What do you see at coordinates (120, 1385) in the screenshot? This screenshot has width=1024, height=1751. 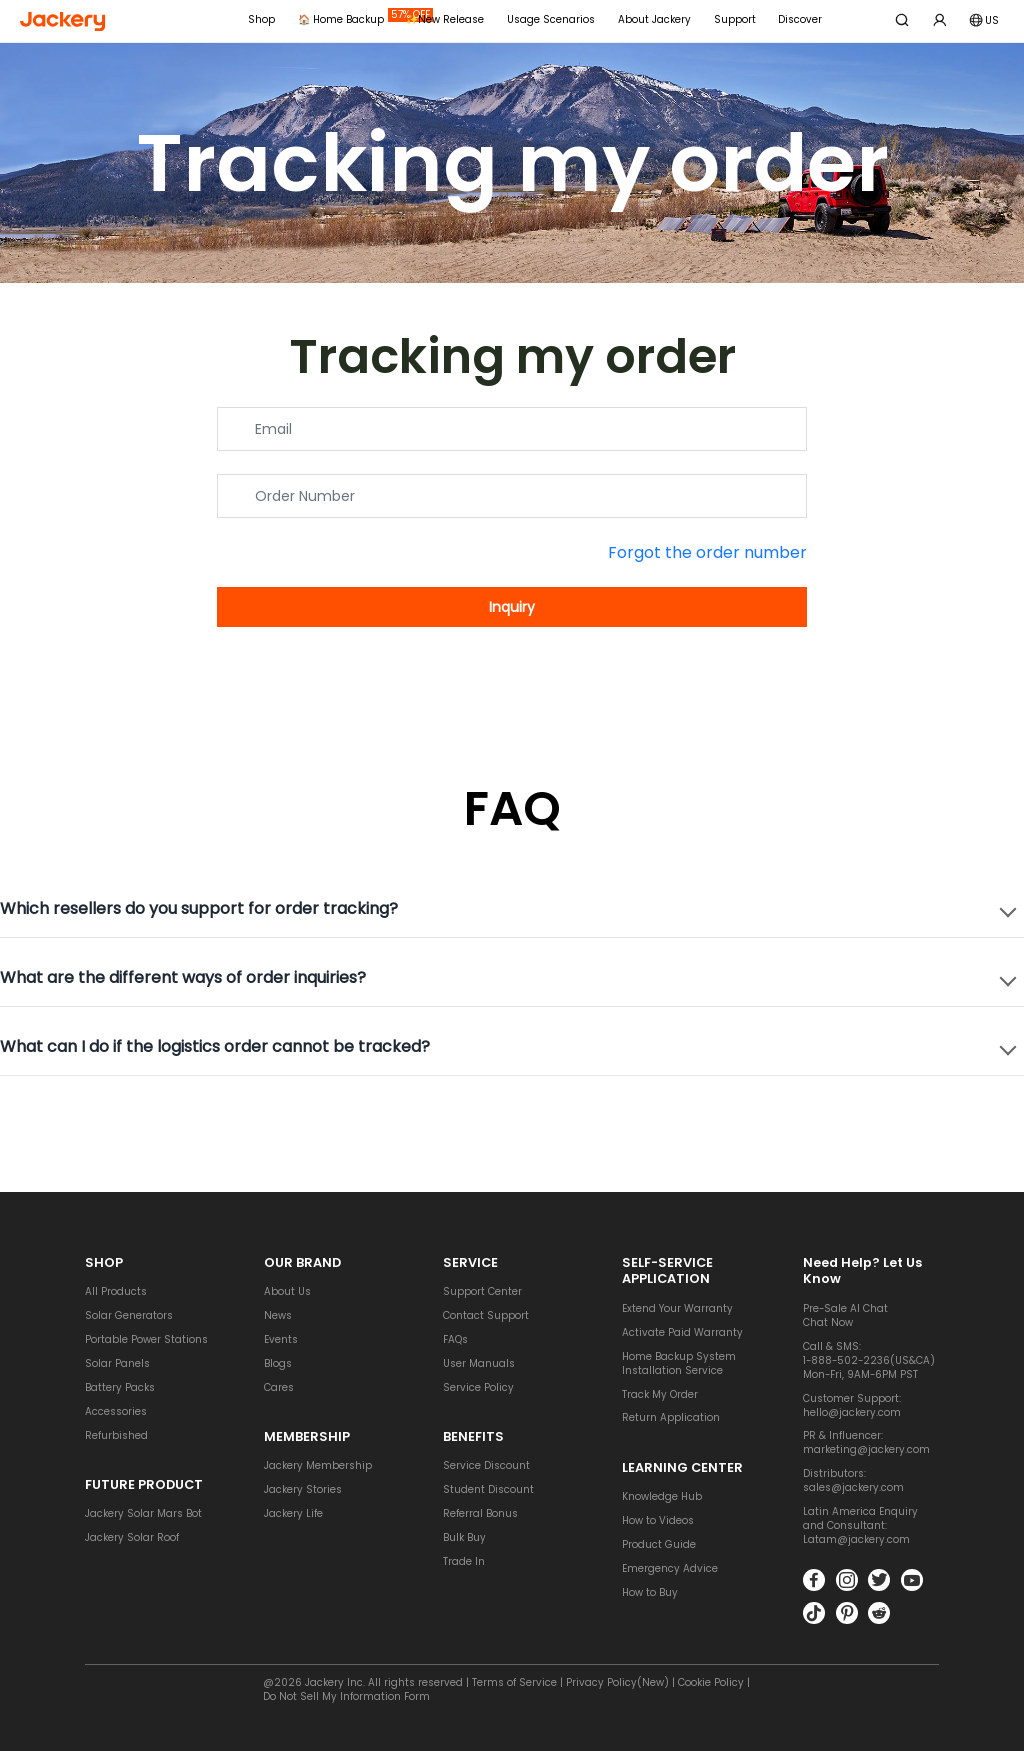 I see `Battery Packs` at bounding box center [120, 1385].